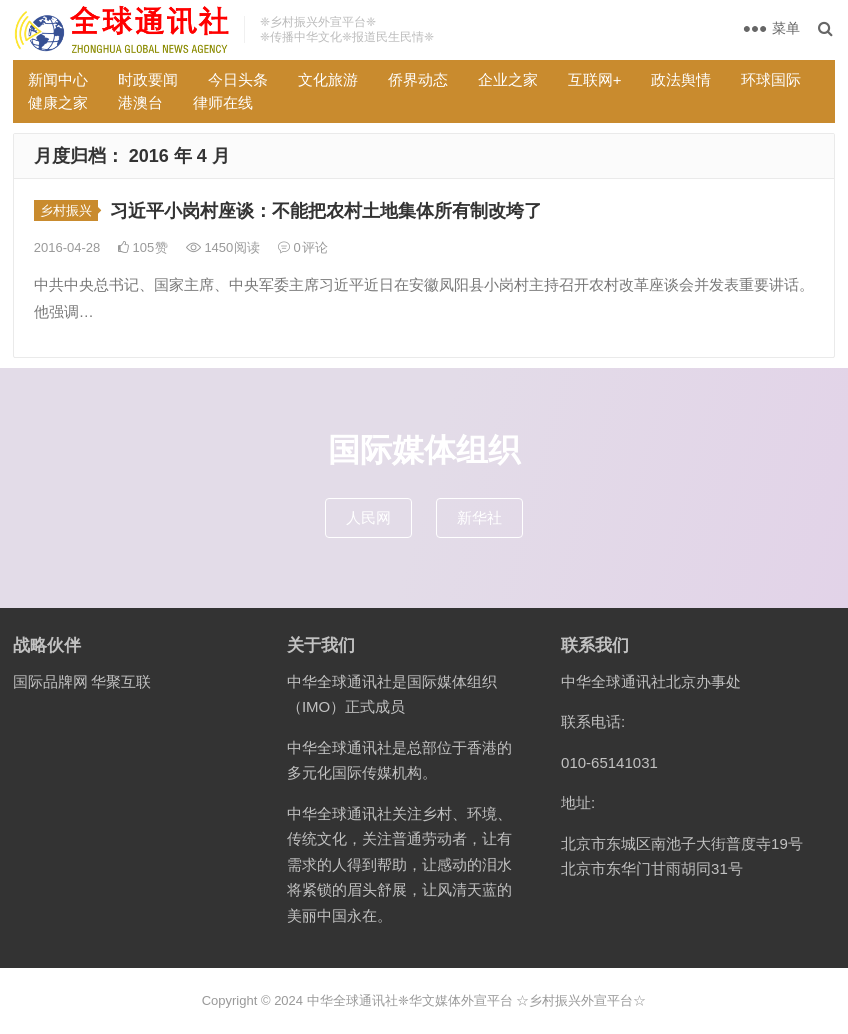 This screenshot has height=1034, width=848. What do you see at coordinates (328, 79) in the screenshot?
I see `文化旅游` at bounding box center [328, 79].